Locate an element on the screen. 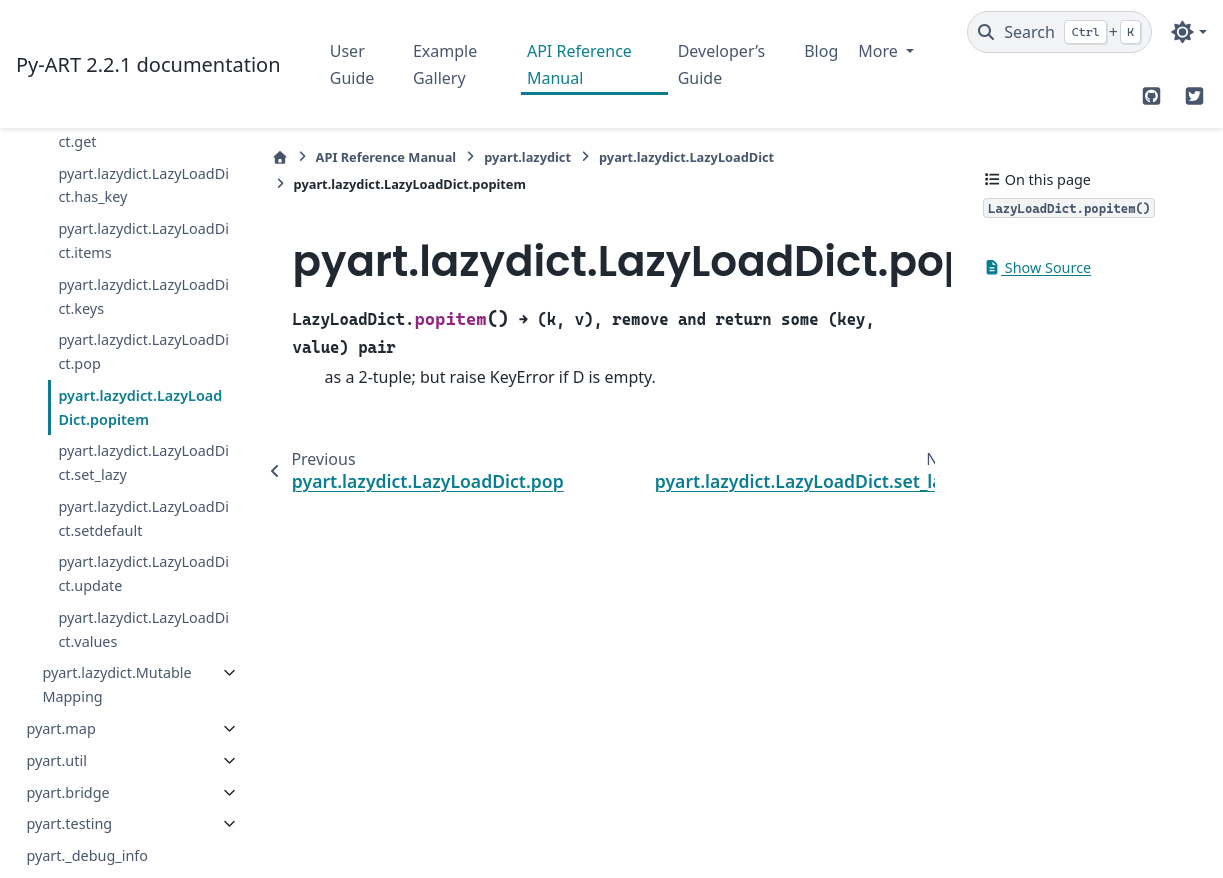  pyart.bridge is located at coordinates (67, 792).